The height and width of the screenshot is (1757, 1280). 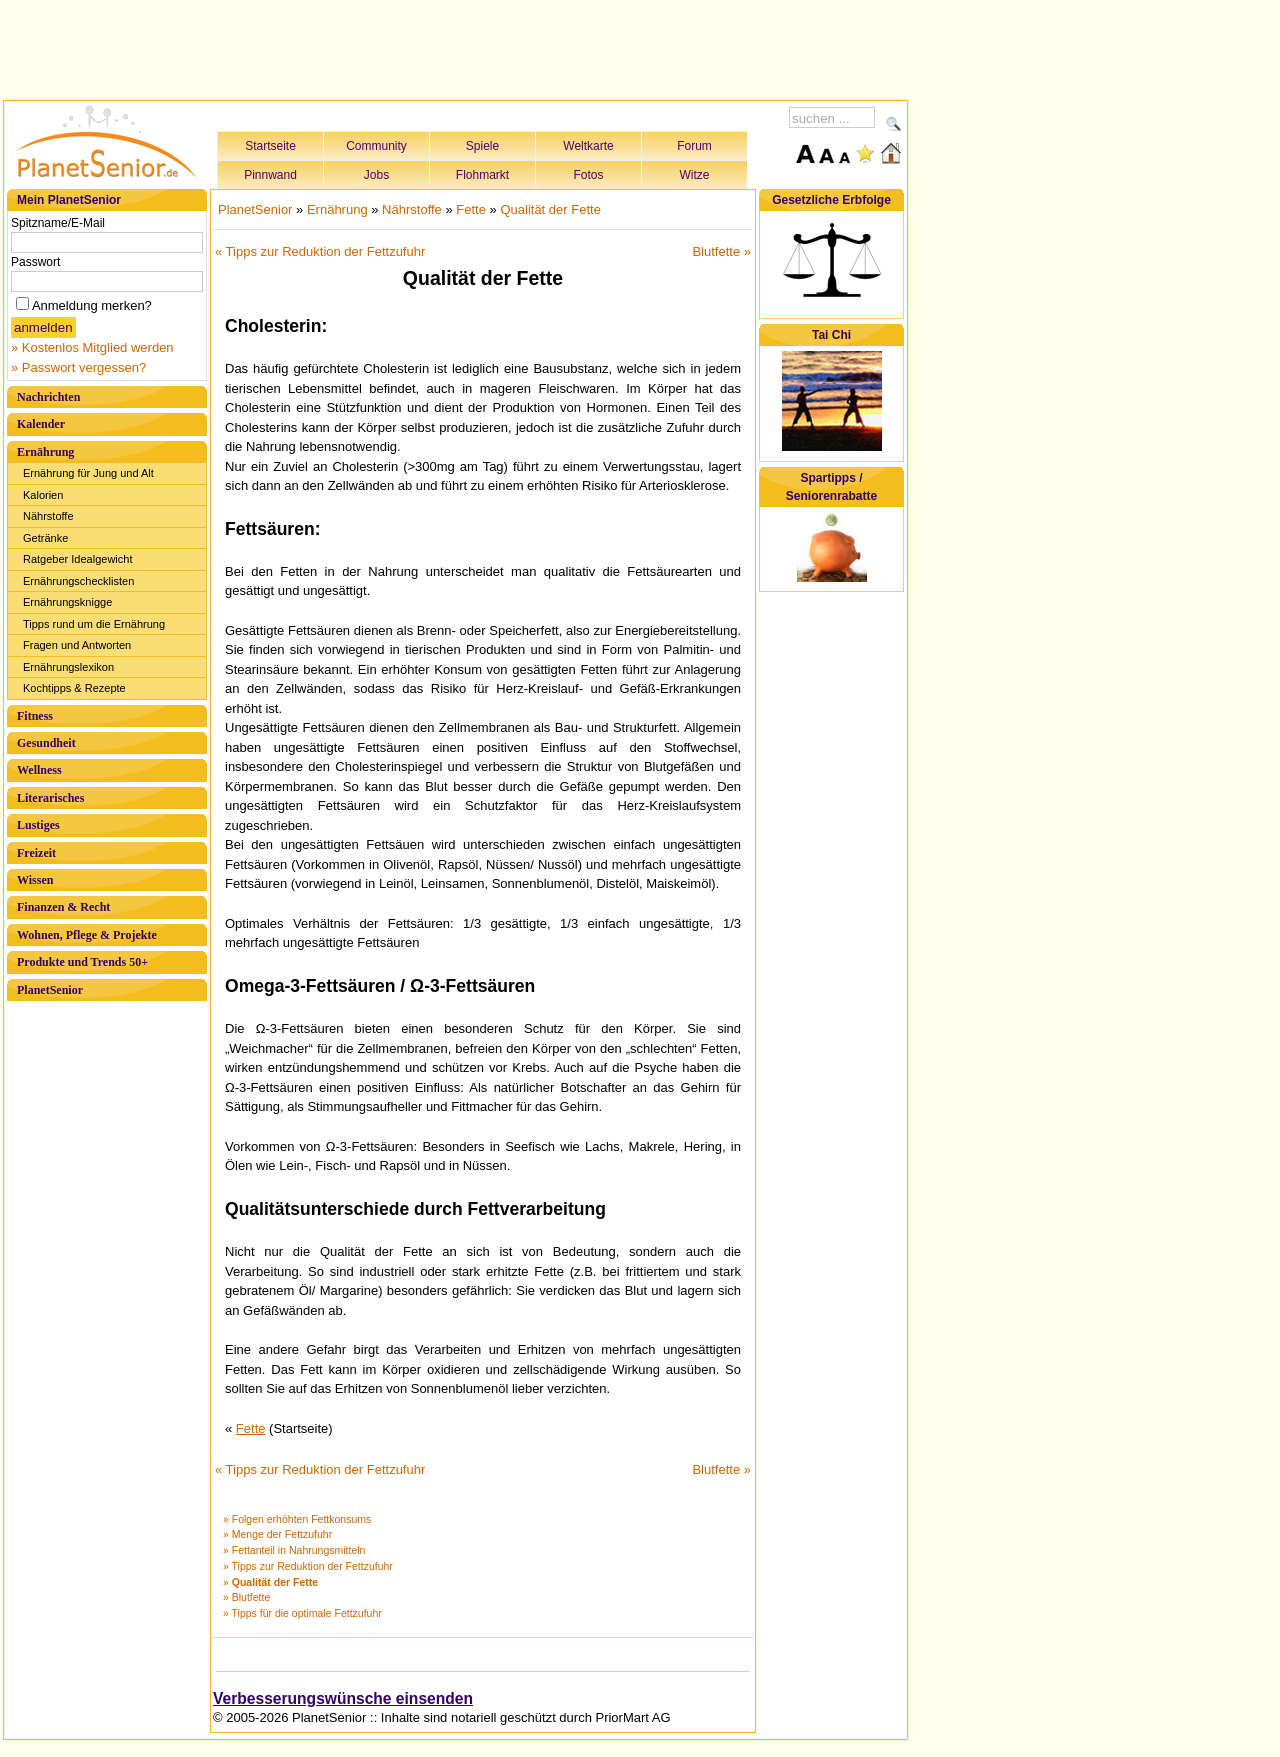 What do you see at coordinates (482, 146) in the screenshot?
I see `Spiele` at bounding box center [482, 146].